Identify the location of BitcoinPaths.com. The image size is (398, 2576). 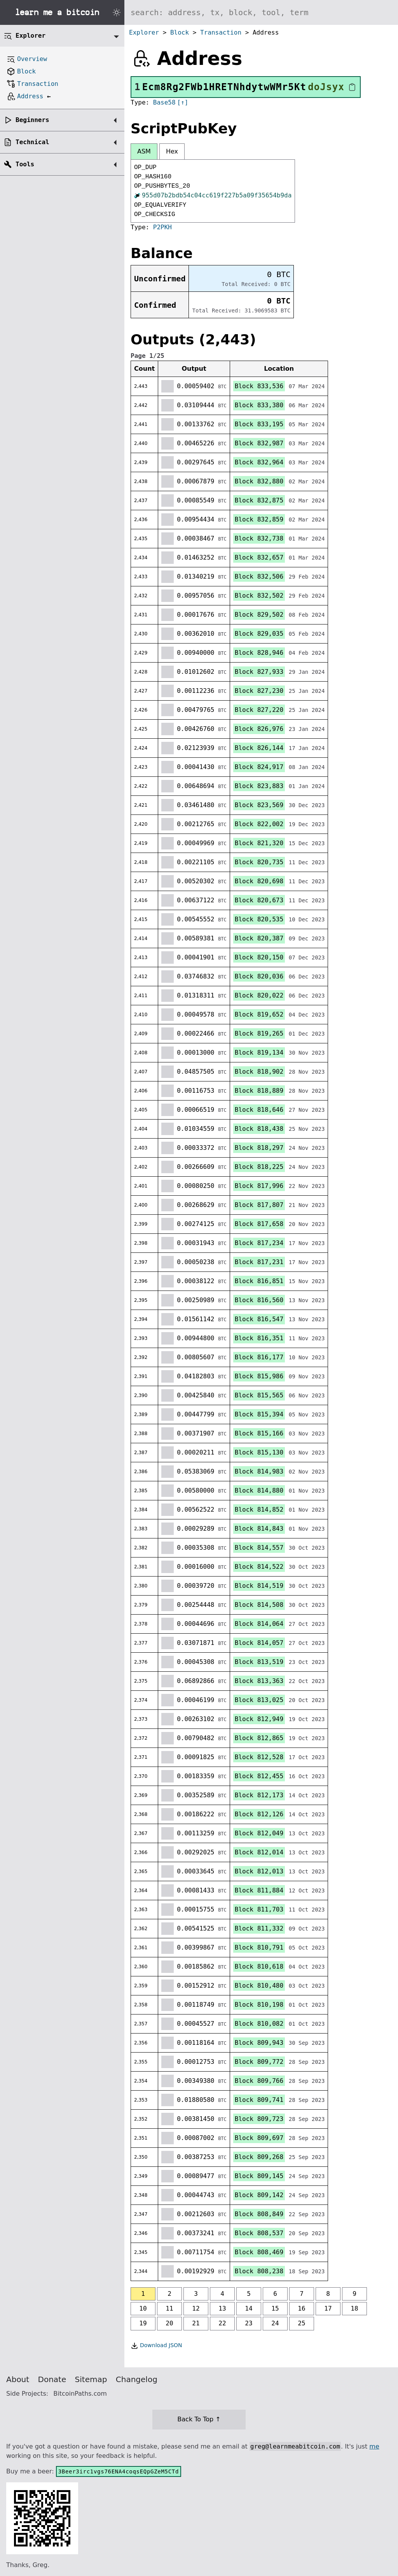
(80, 2393).